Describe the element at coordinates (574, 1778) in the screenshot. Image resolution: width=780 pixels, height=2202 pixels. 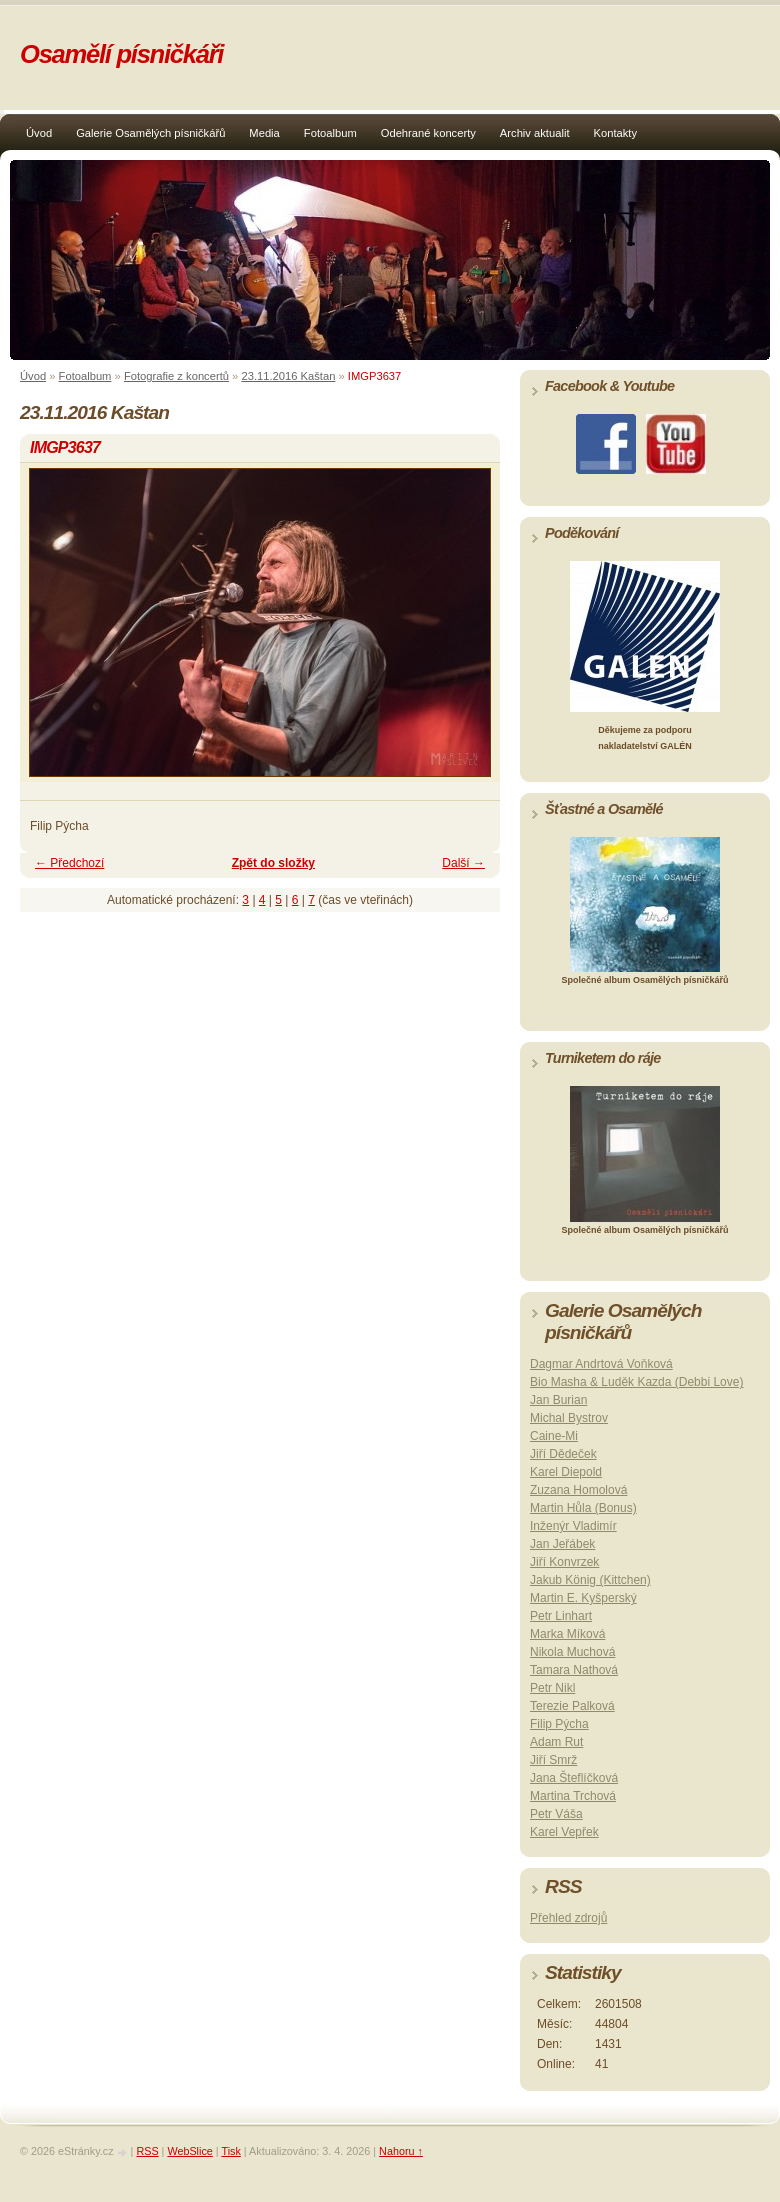
I see `Jana Šteflíčková` at that location.